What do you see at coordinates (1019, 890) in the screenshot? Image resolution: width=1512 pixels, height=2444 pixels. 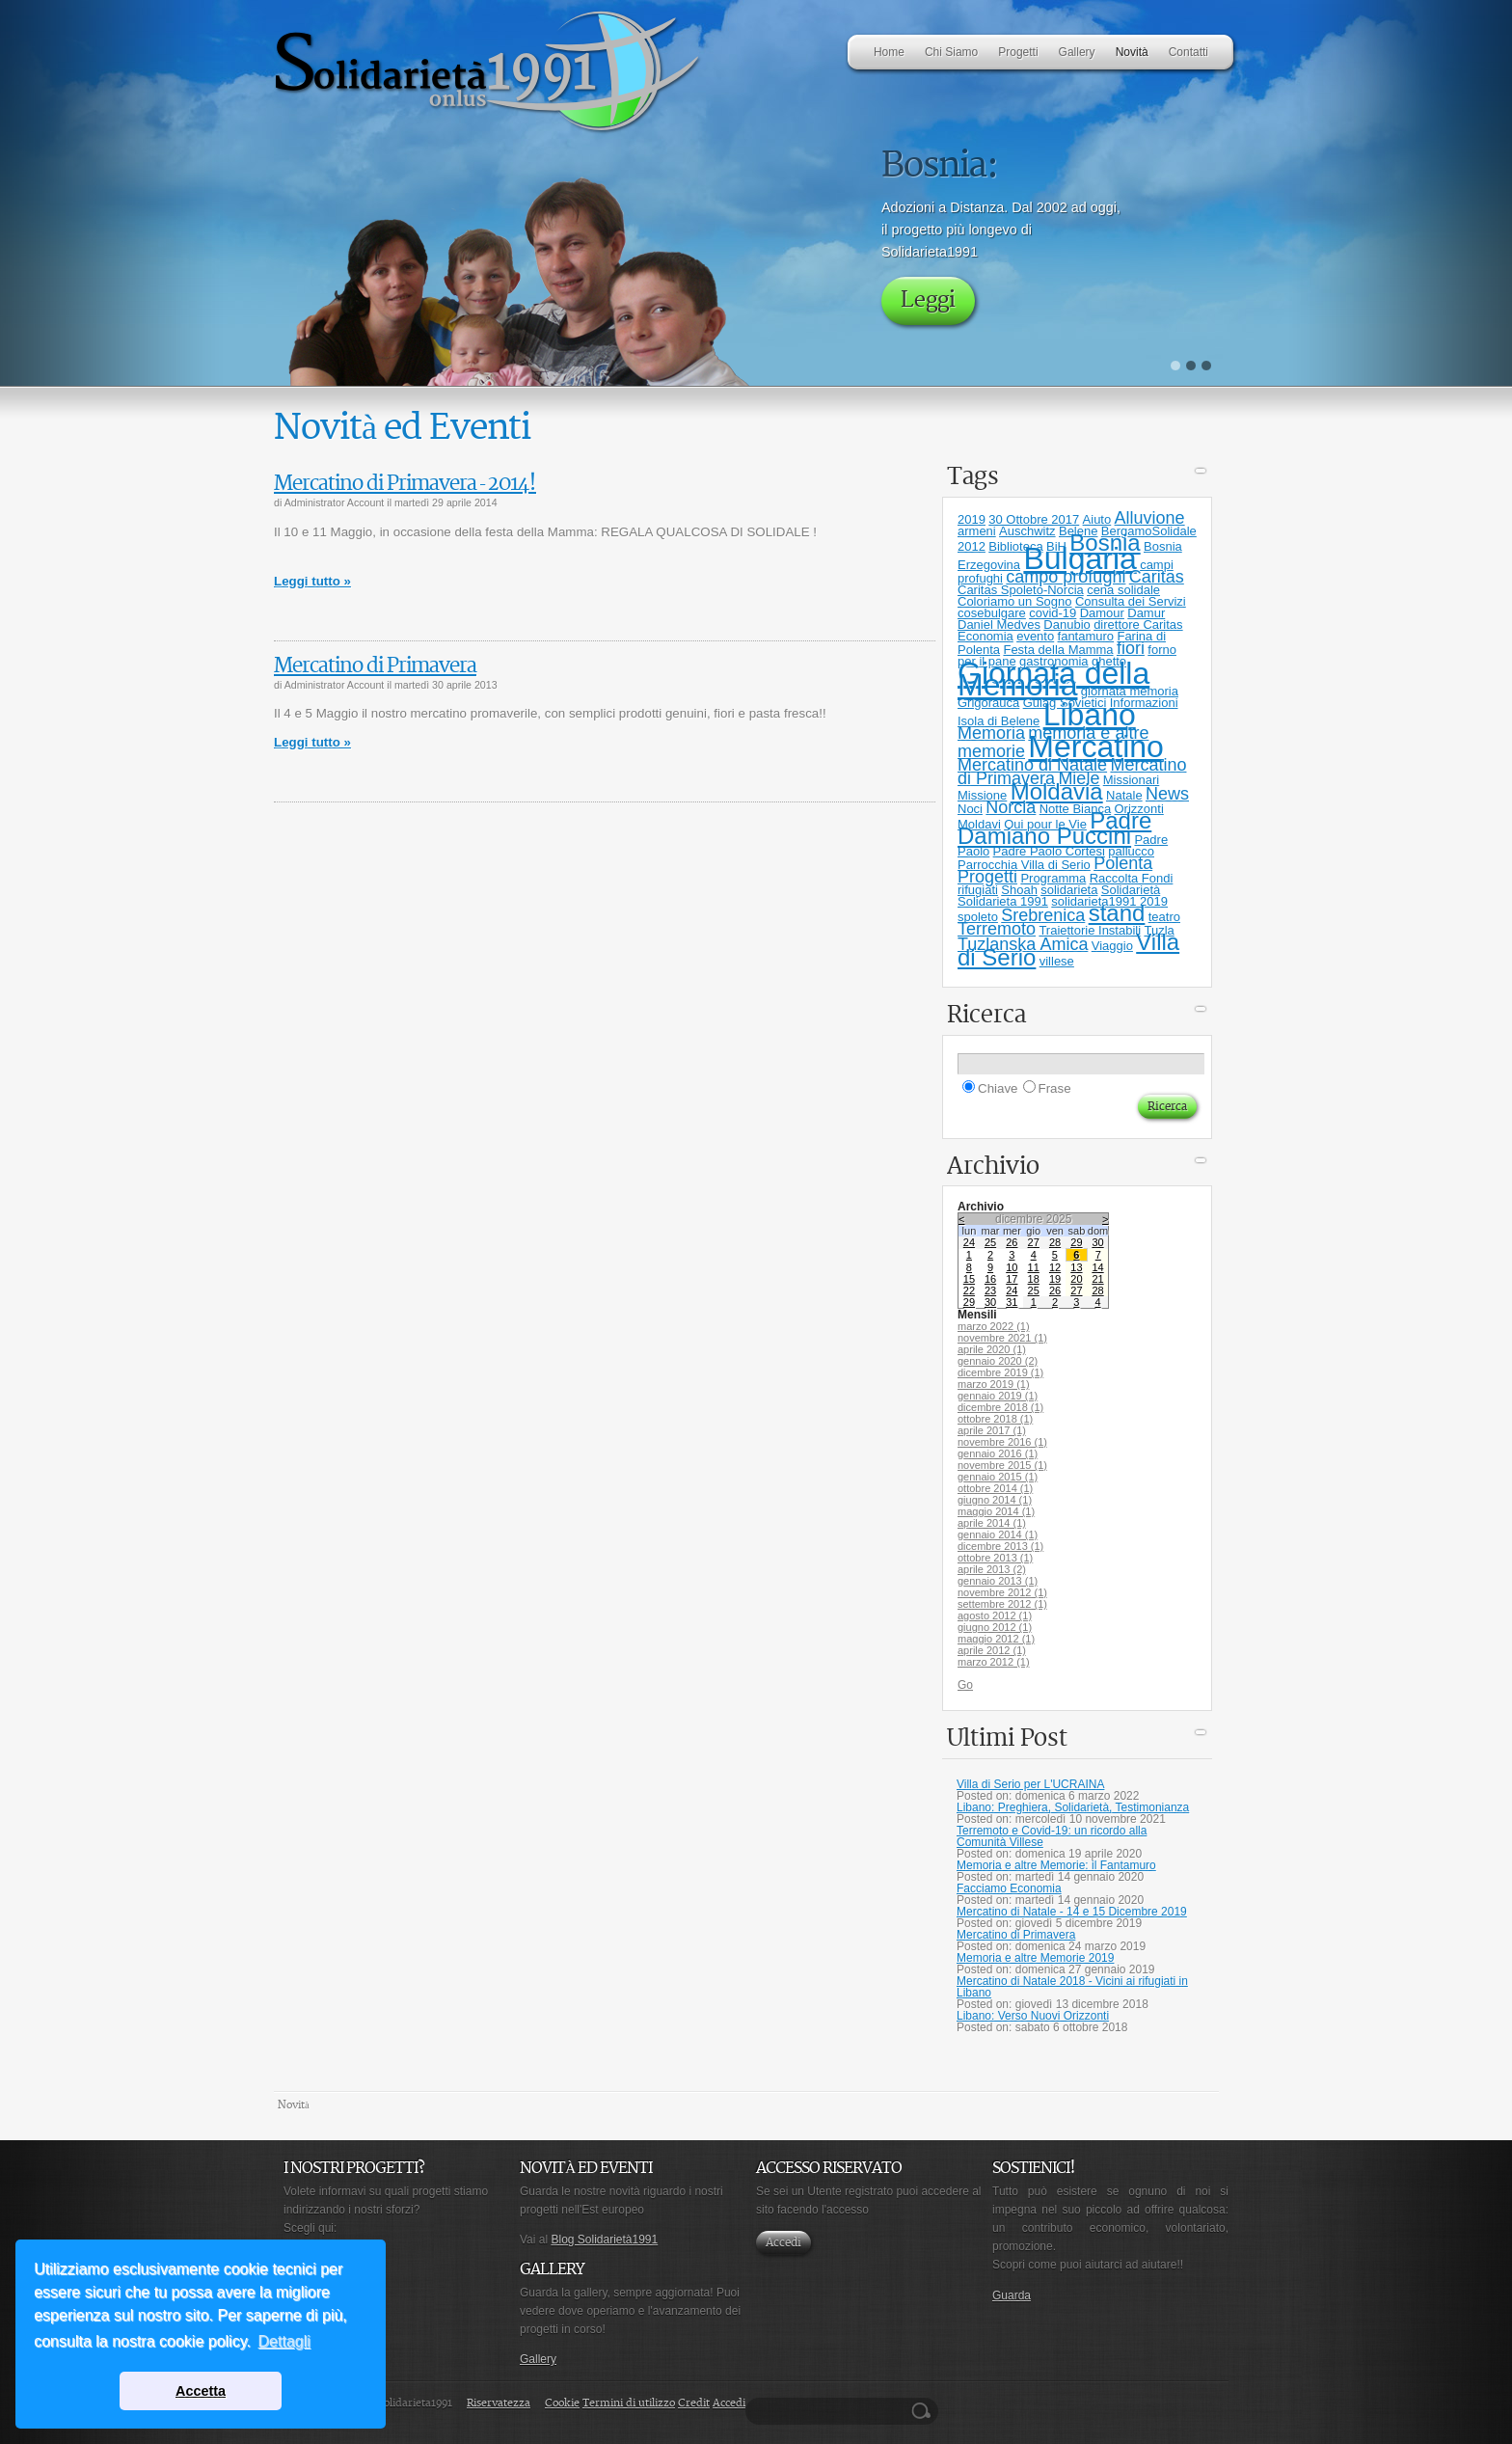 I see `Shoah` at bounding box center [1019, 890].